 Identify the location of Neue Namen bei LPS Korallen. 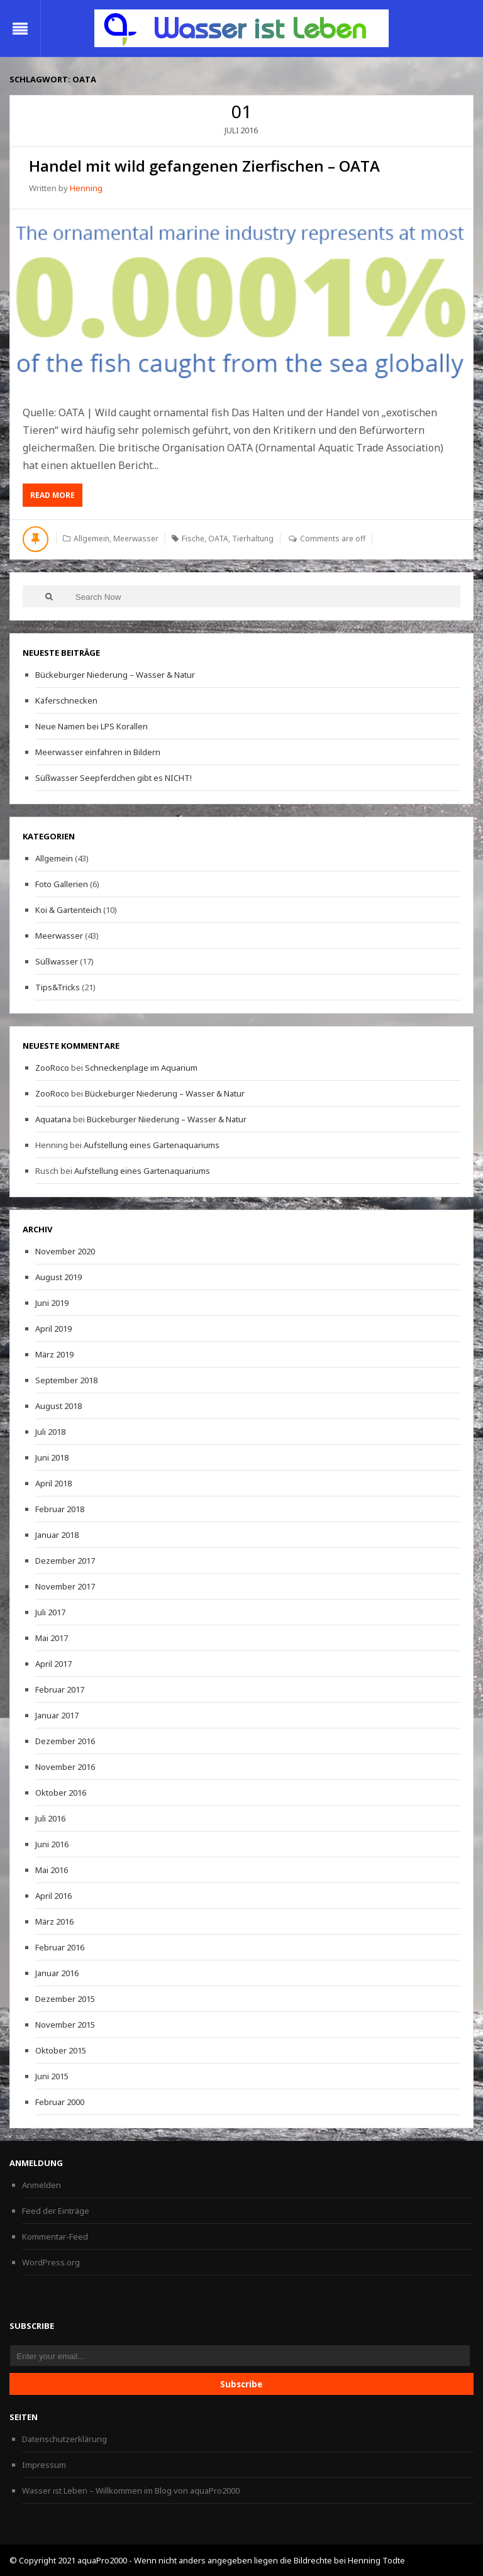
(91, 726).